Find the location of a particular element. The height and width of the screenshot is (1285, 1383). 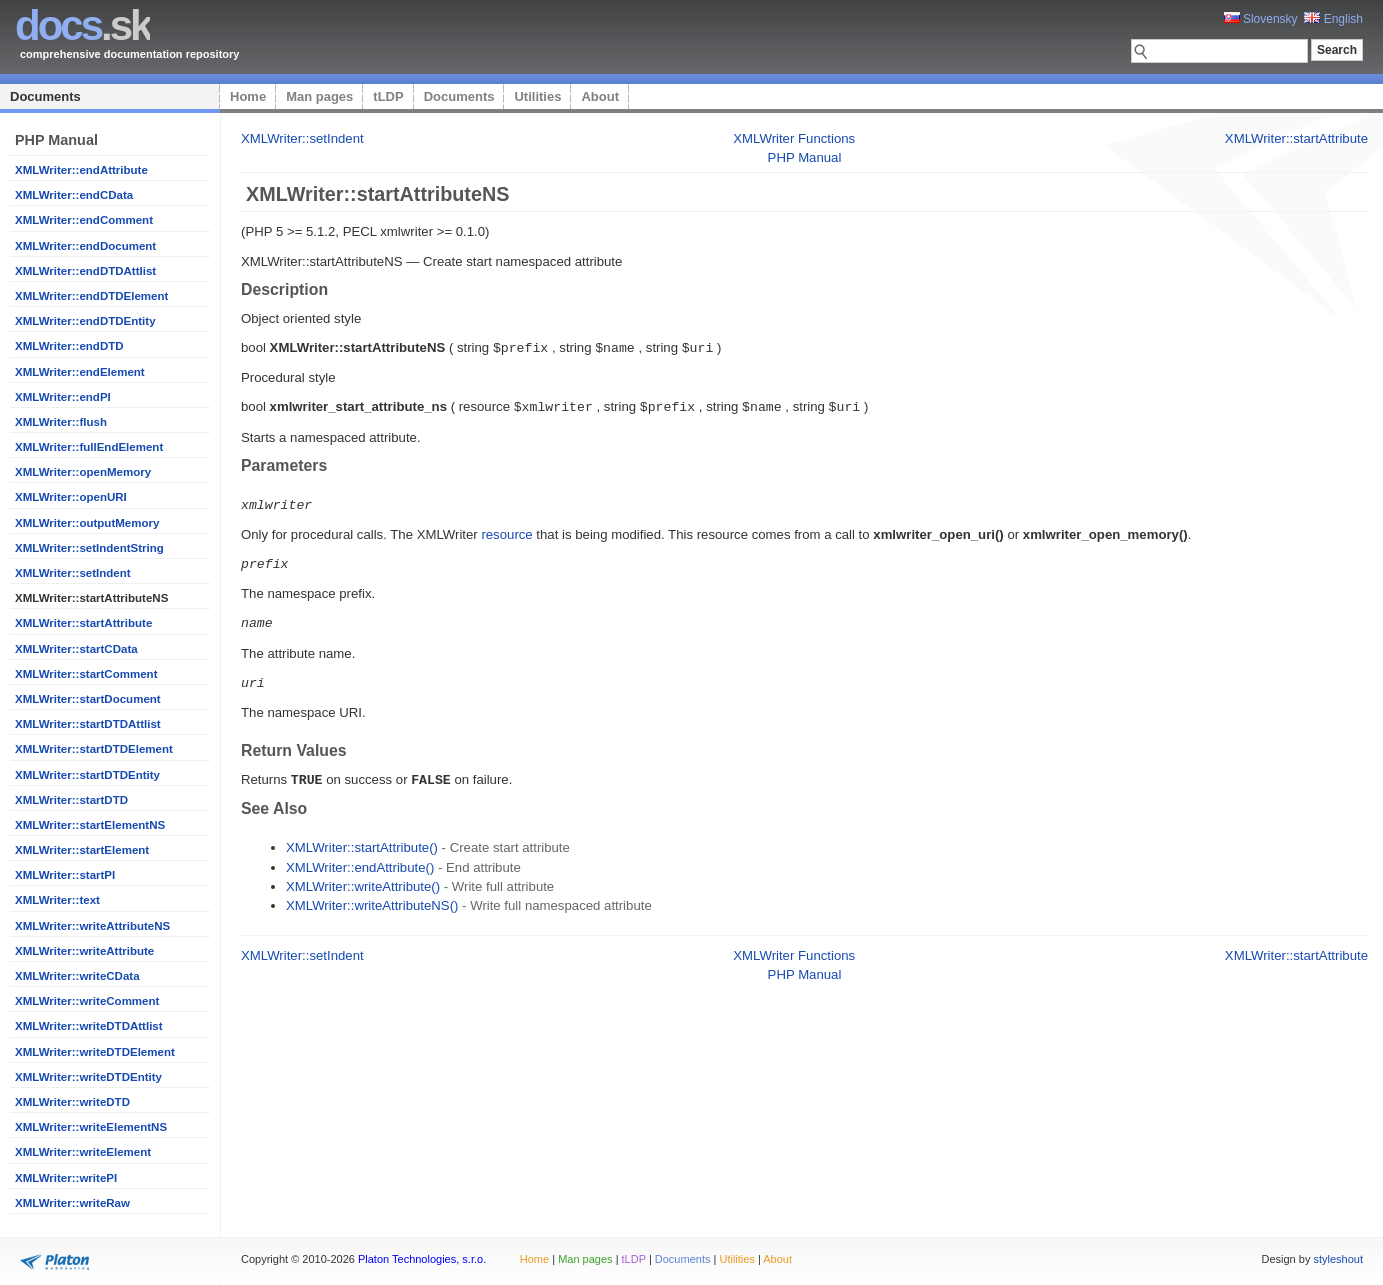

XMLWriter::startPI is located at coordinates (65, 875).